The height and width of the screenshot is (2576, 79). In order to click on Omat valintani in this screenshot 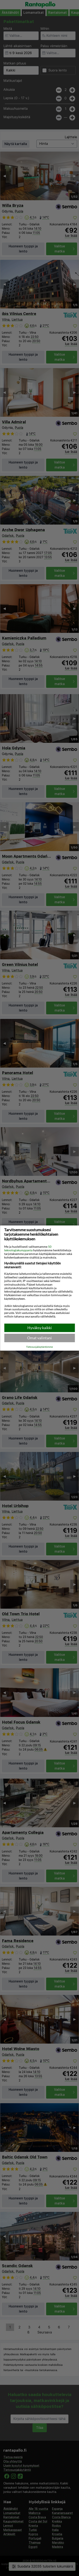, I will do `click(39, 1337)`.